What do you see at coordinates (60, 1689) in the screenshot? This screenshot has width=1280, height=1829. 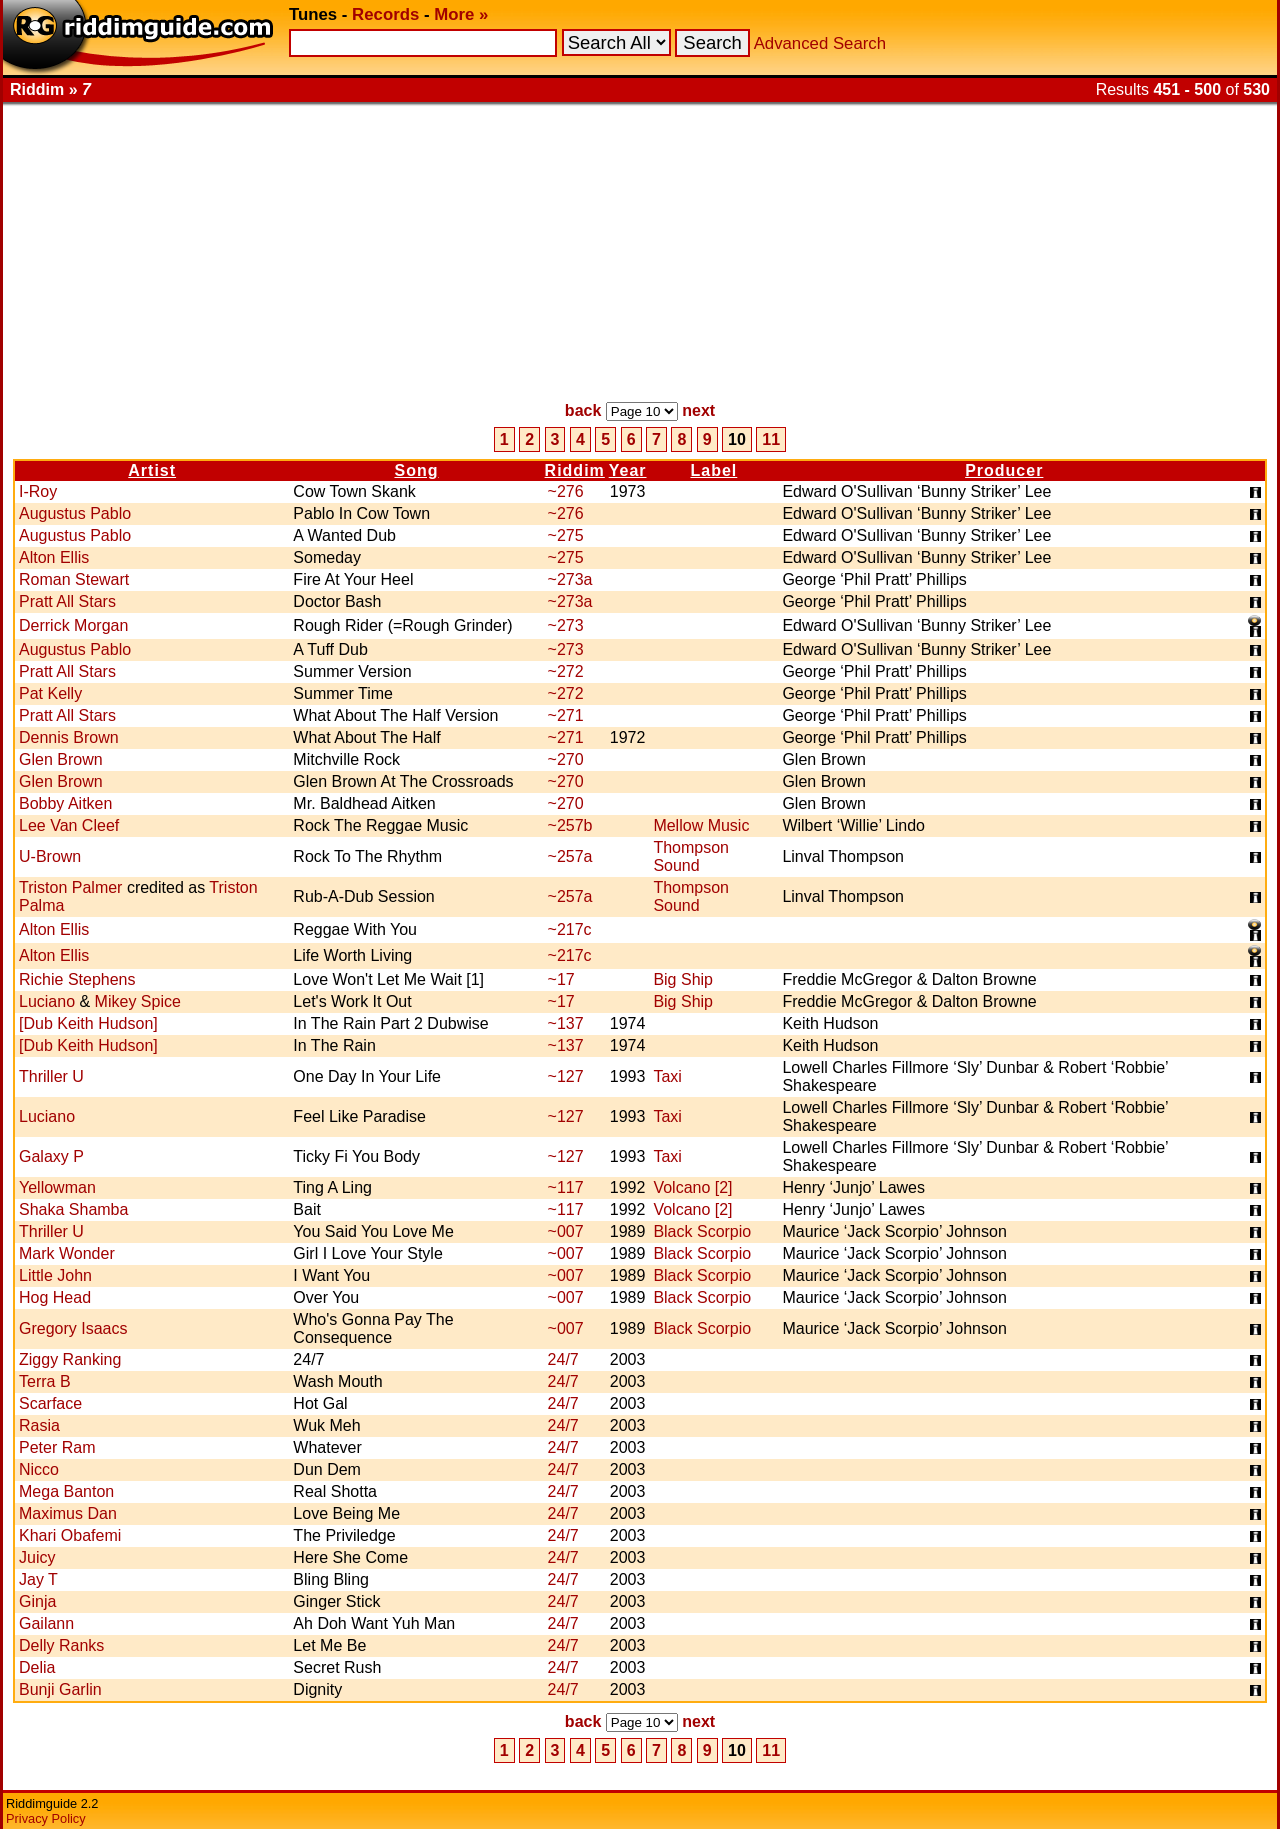 I see `Bunji Garlin` at bounding box center [60, 1689].